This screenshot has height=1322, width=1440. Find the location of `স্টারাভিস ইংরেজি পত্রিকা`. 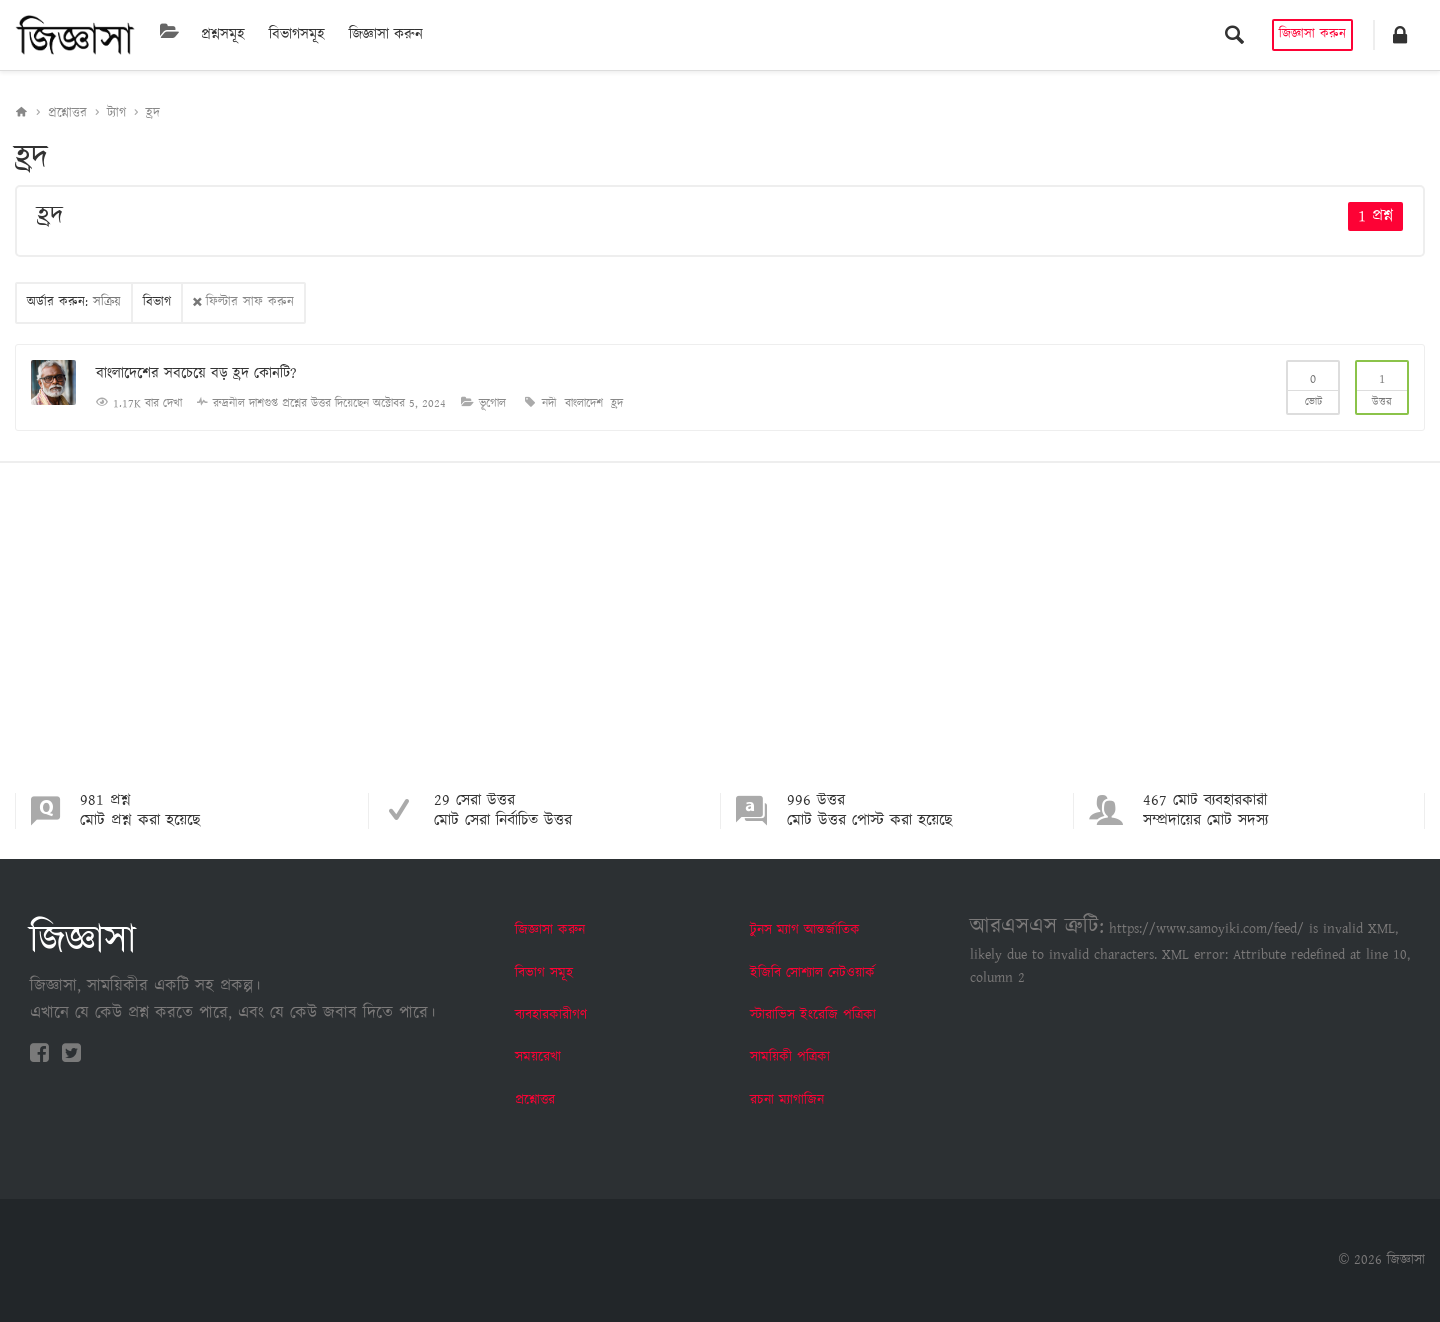

স্টারাভিস ইংরেজি পত্রিকা is located at coordinates (813, 1015).